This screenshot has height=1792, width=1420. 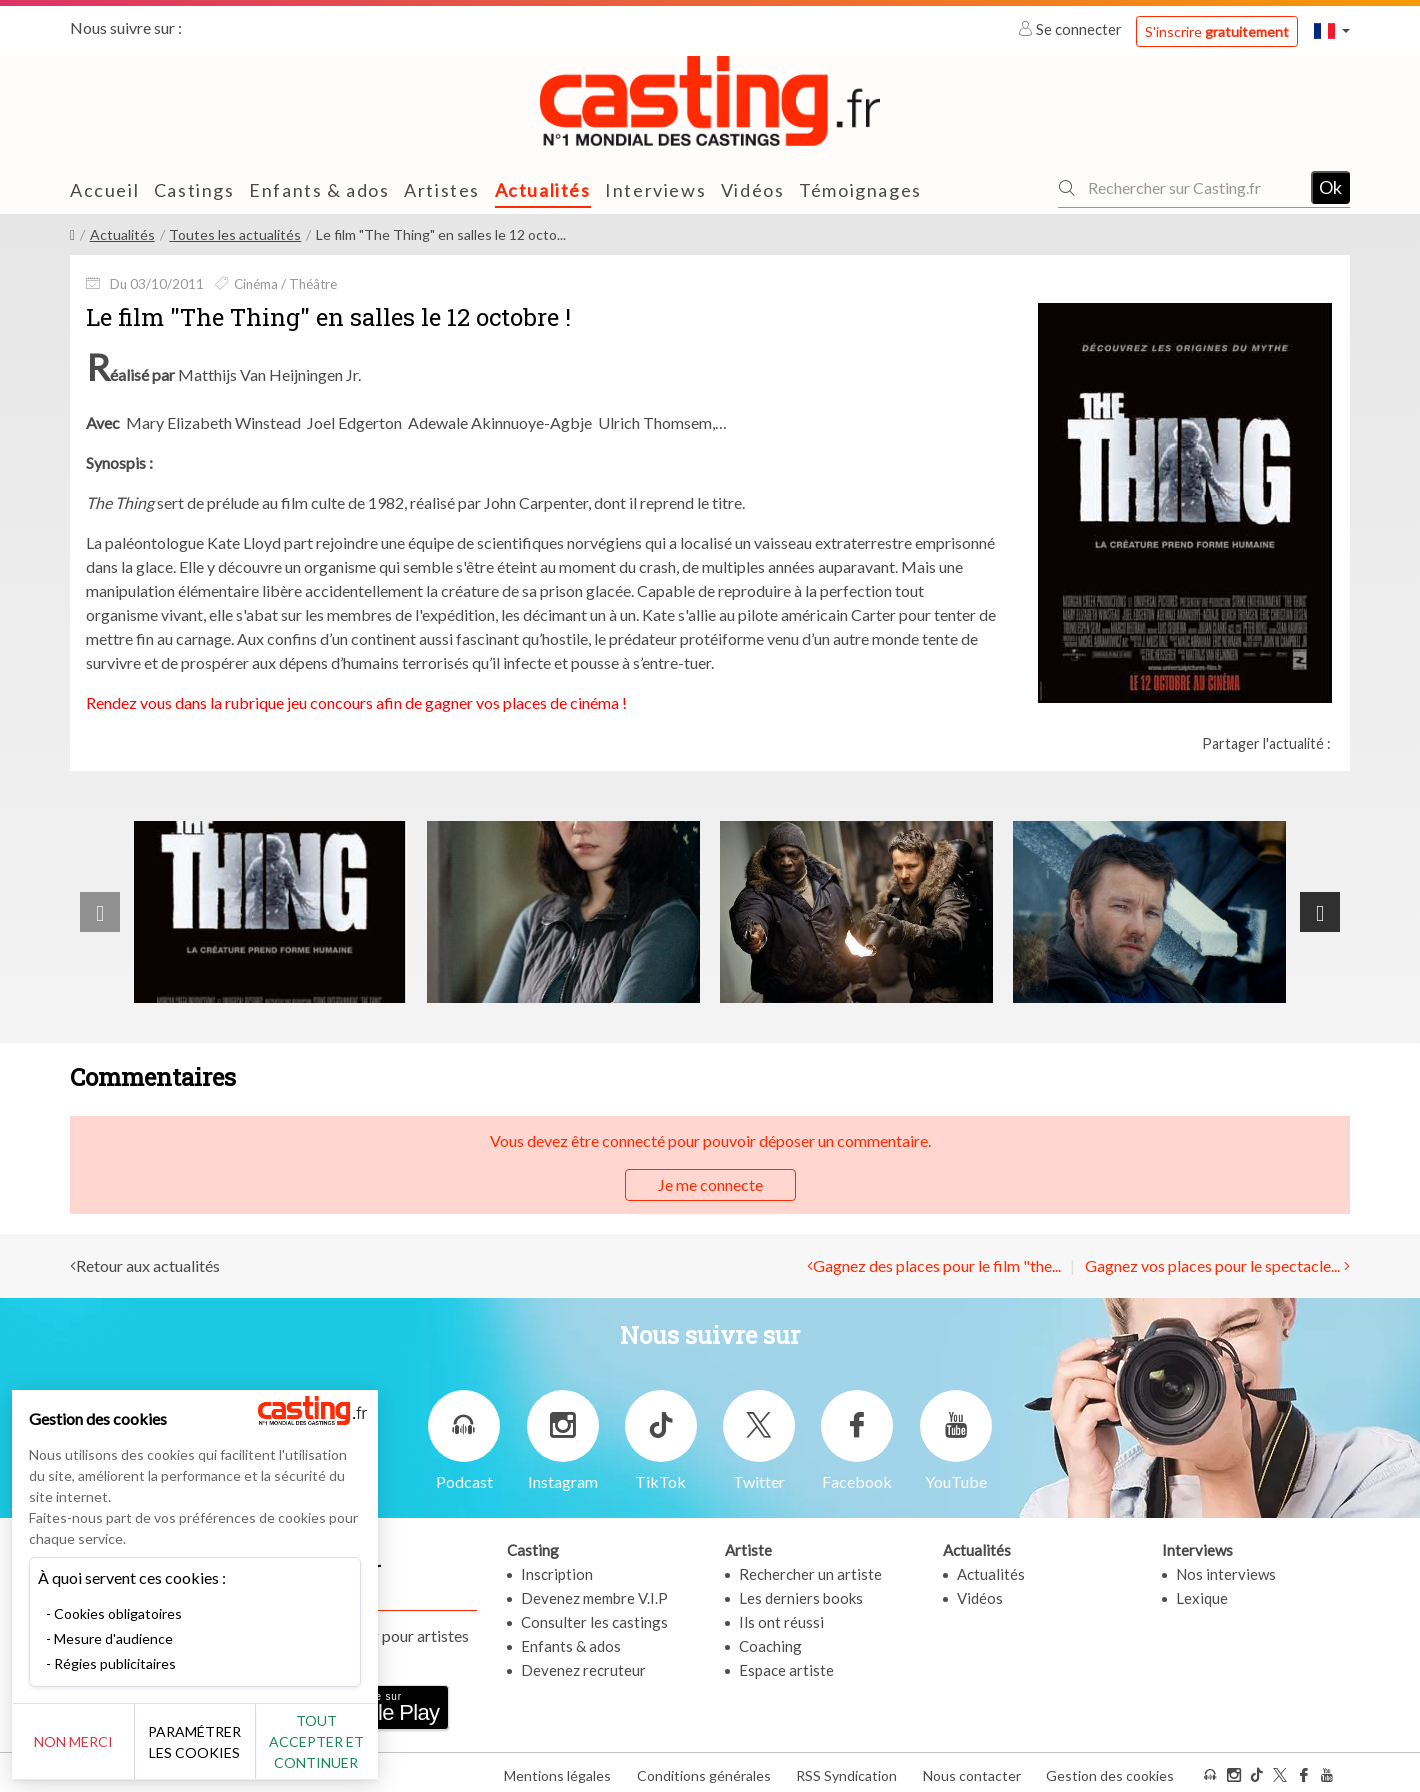 What do you see at coordinates (1330, 187) in the screenshot?
I see `Ok` at bounding box center [1330, 187].